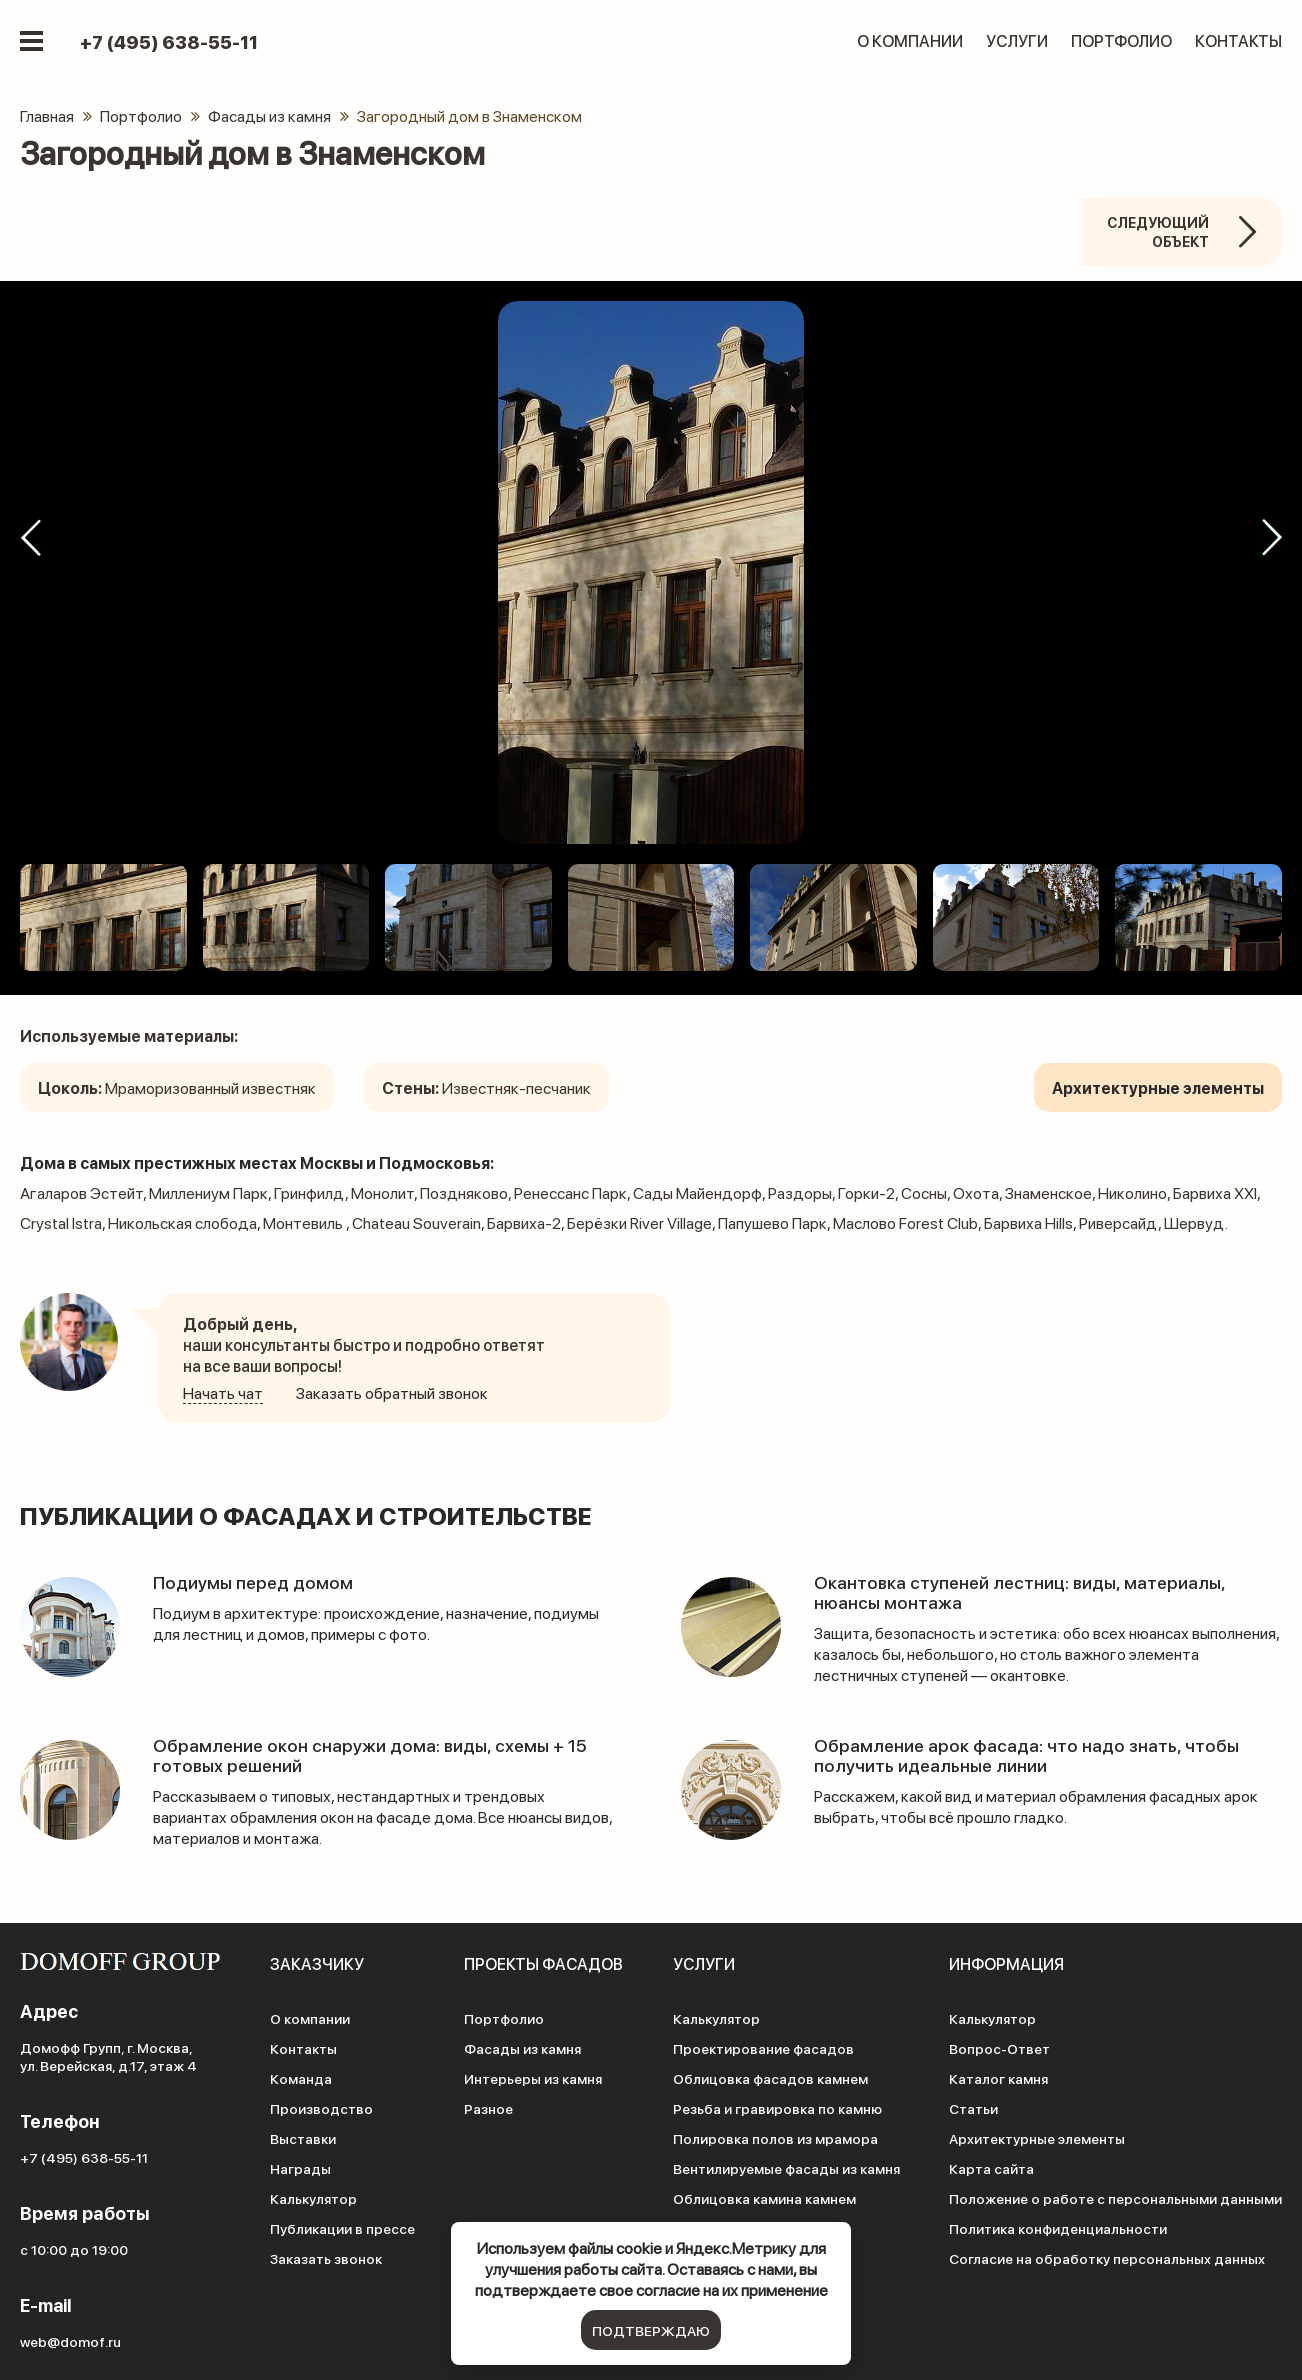 The image size is (1302, 2380). I want to click on Вопрос-Ответ, so click(999, 2048).